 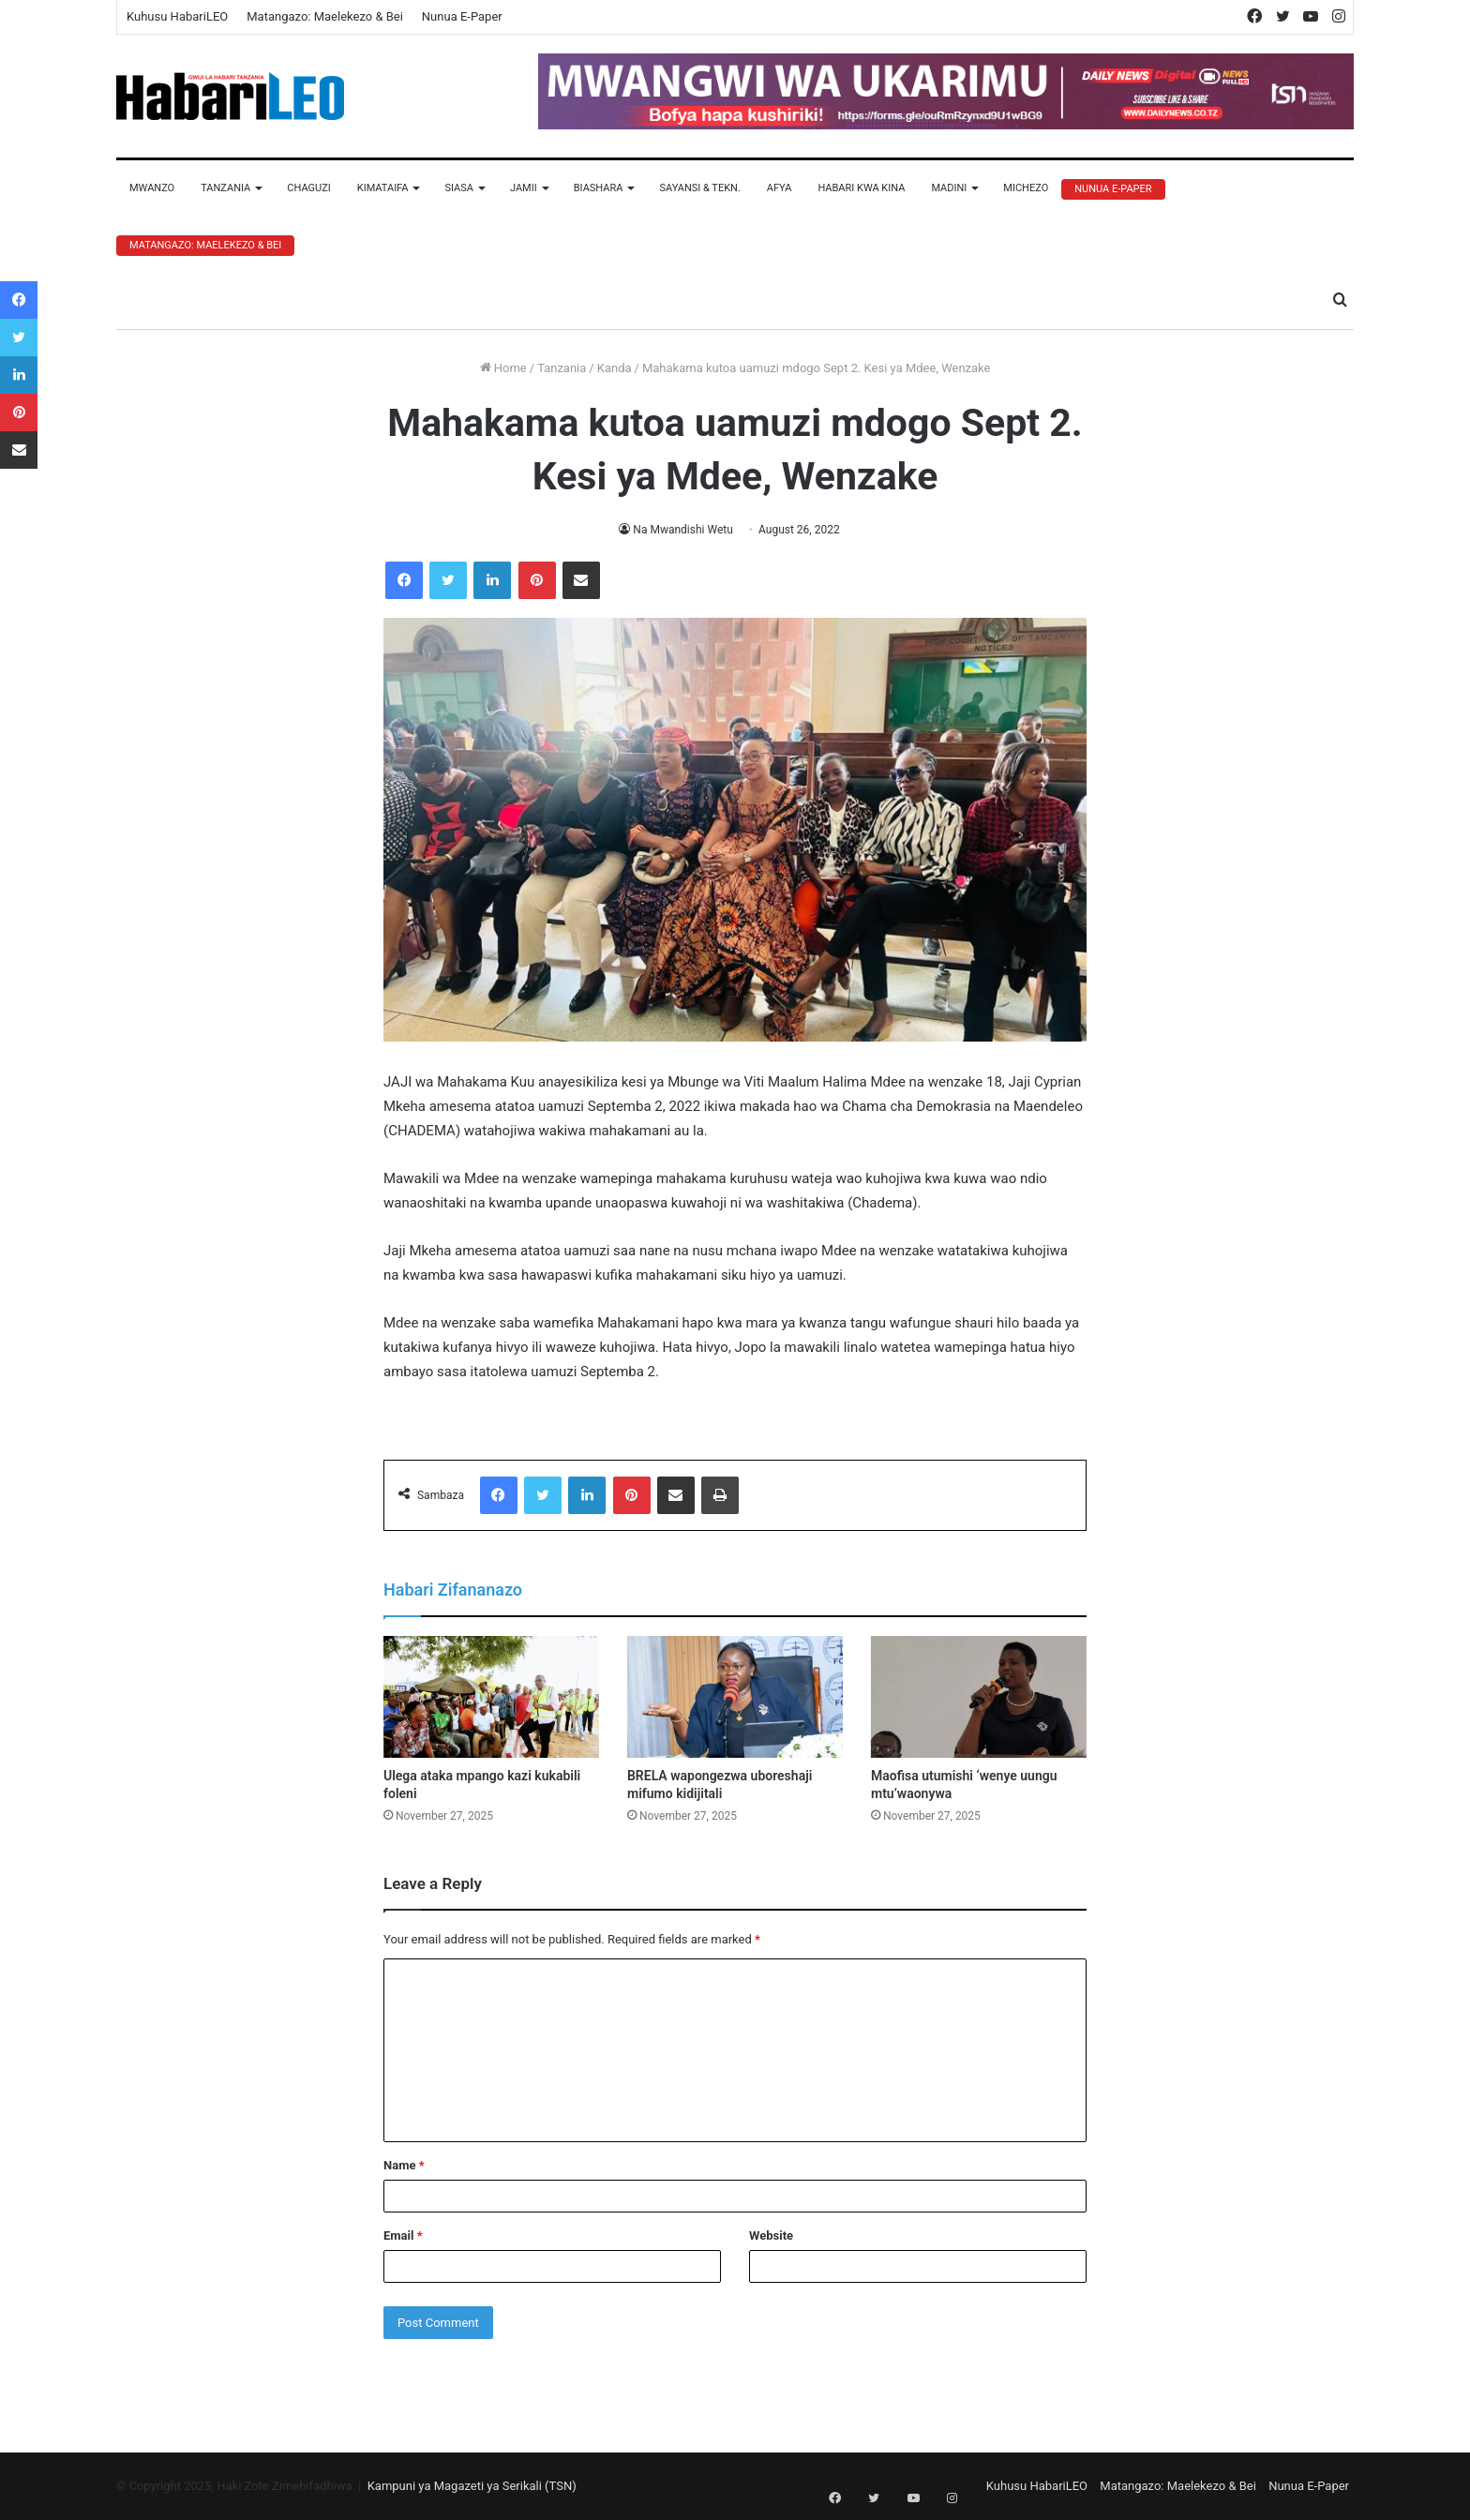 I want to click on [BRELA wapongezwa uboreshaji mifumo kidijitali], so click(x=735, y=1697).